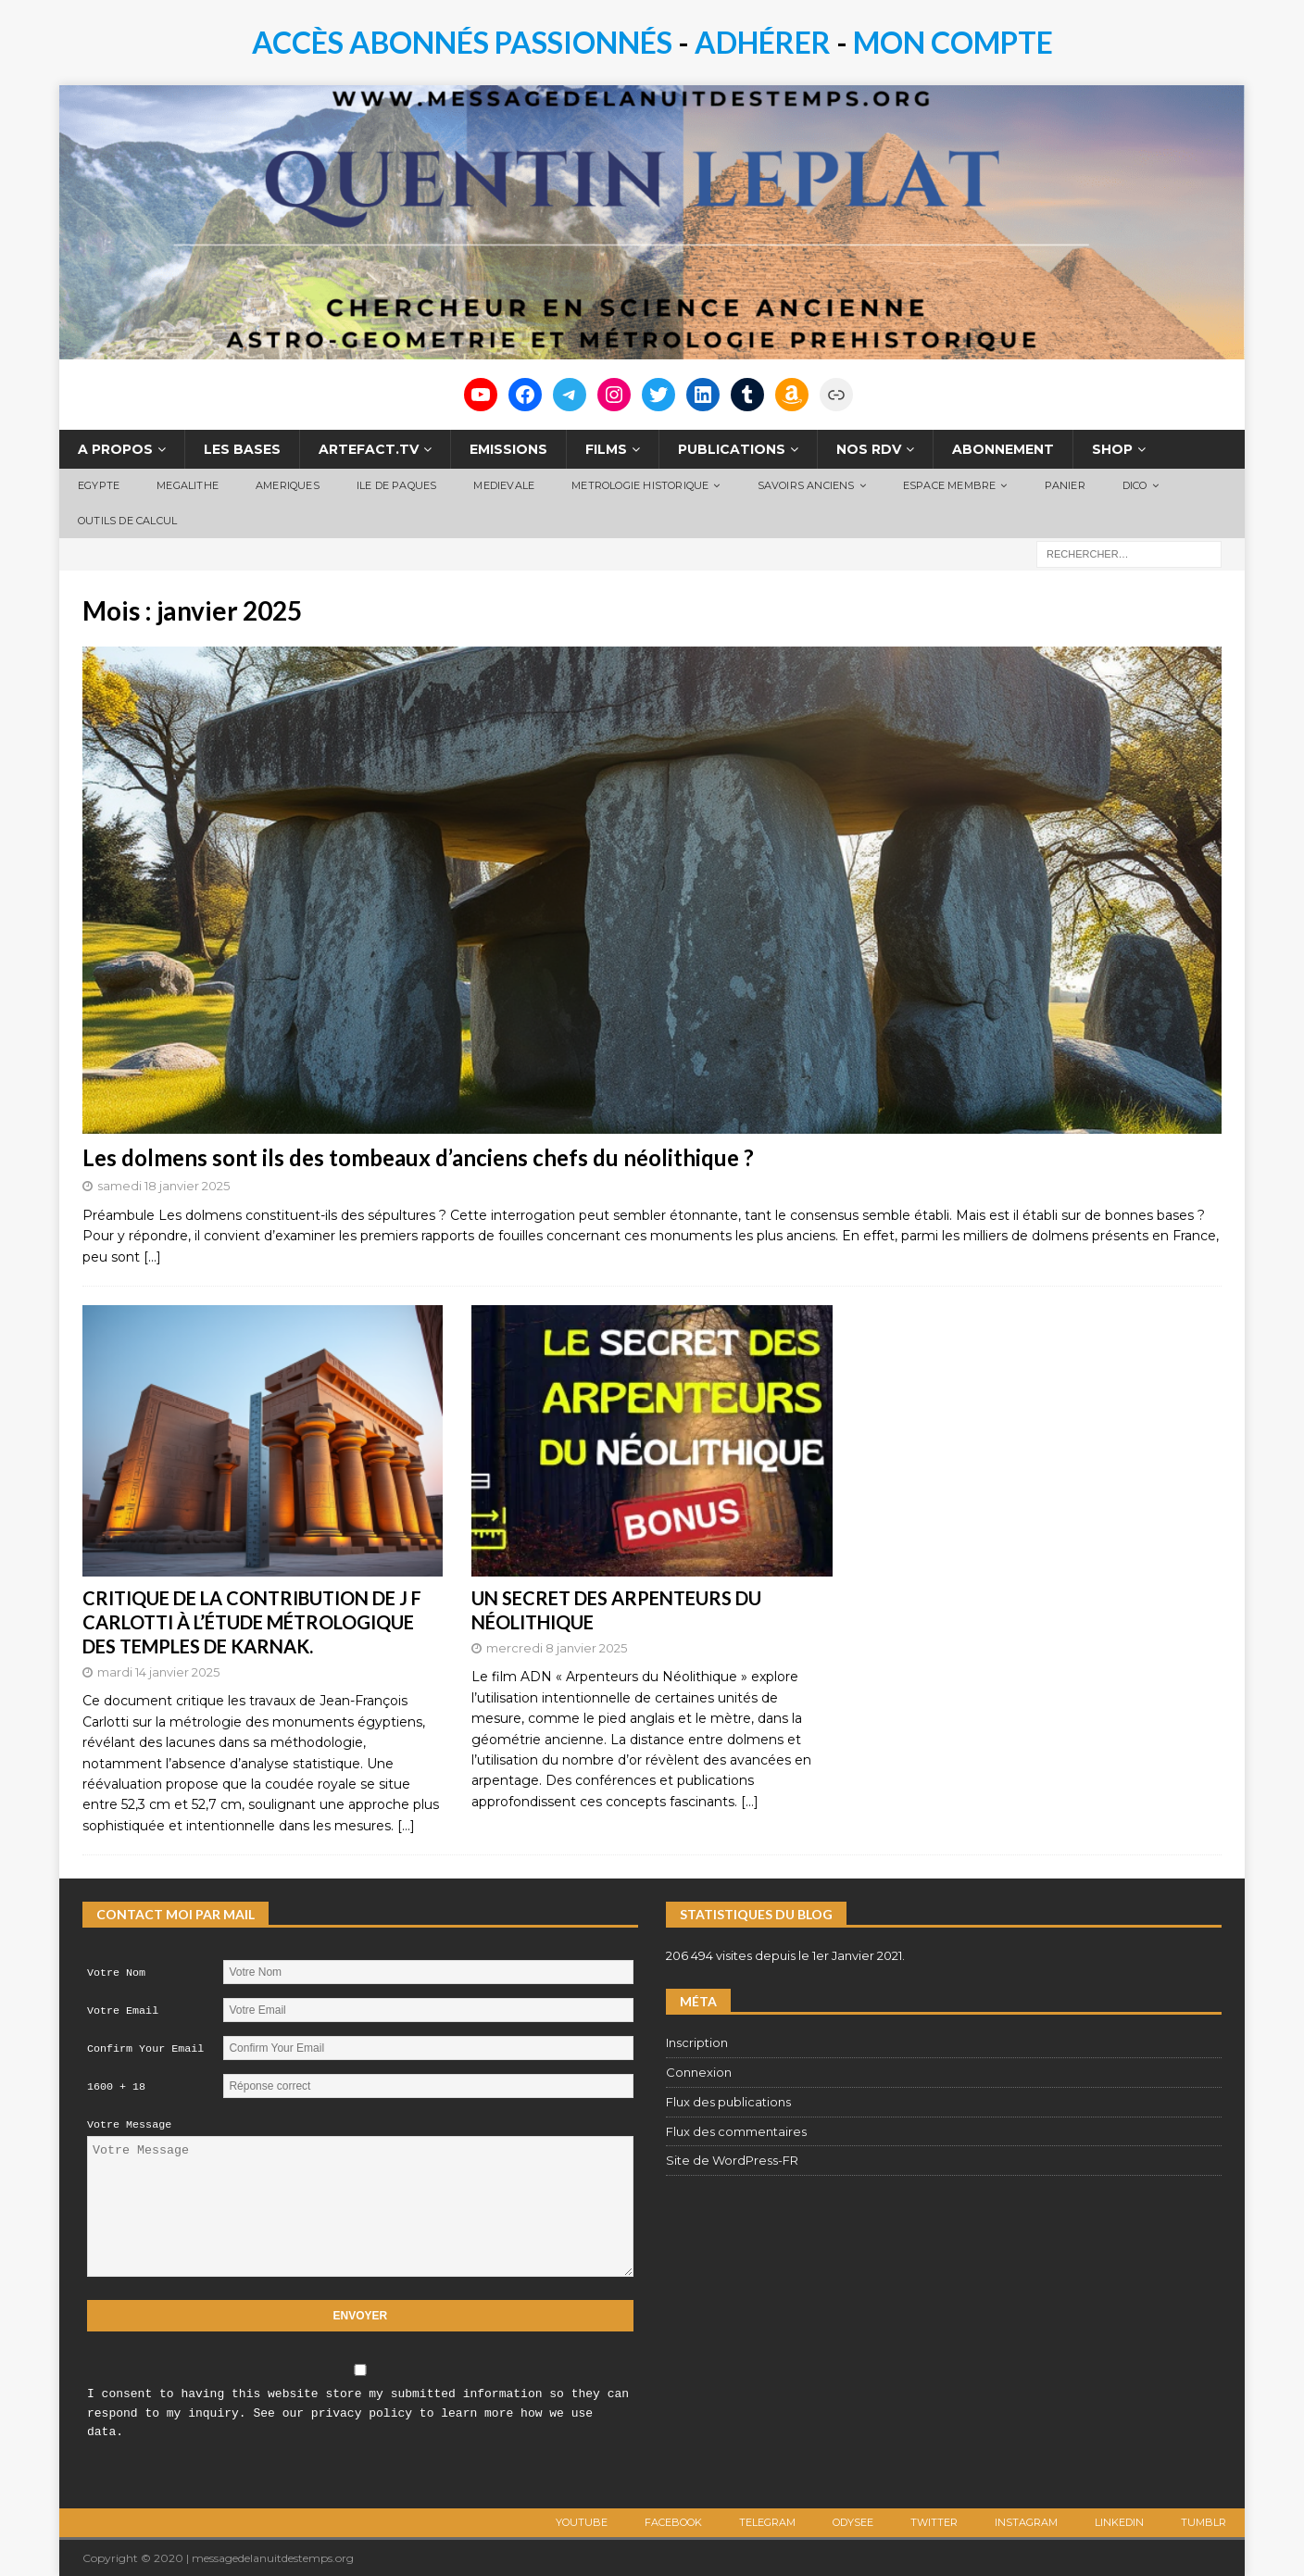 Image resolution: width=1304 pixels, height=2576 pixels. What do you see at coordinates (1065, 485) in the screenshot?
I see `PANIER` at bounding box center [1065, 485].